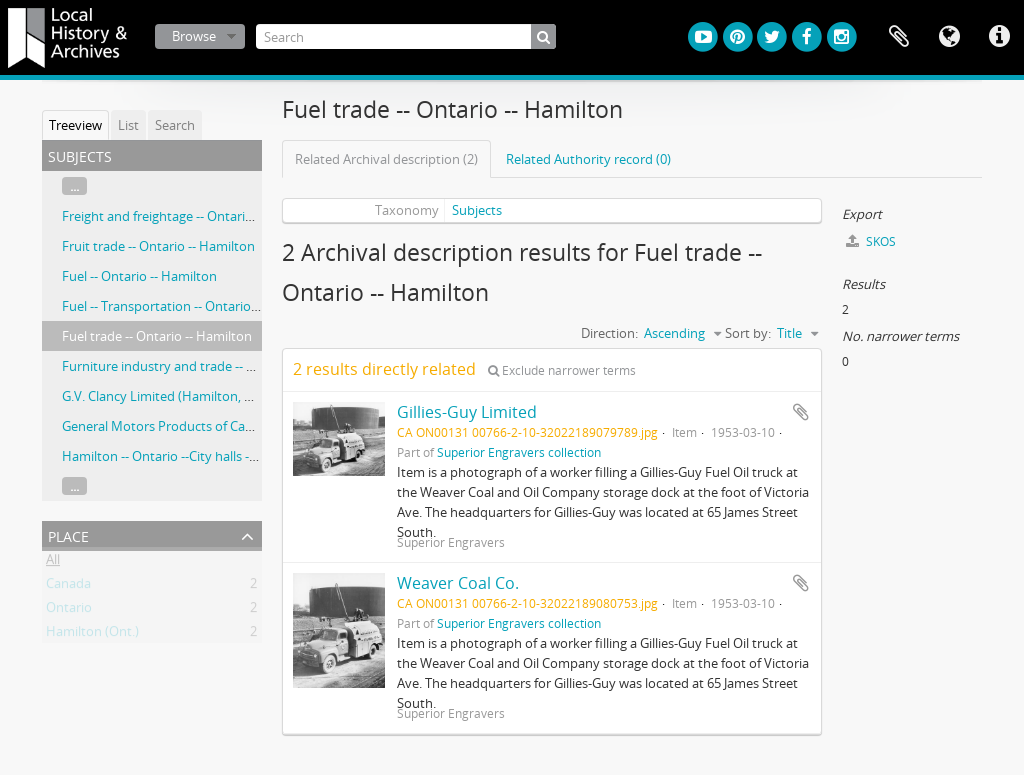 This screenshot has width=1024, height=775. Describe the element at coordinates (168, 396) in the screenshot. I see `G.V. Clancy Limited (Hamilton, Ont.)` at that location.